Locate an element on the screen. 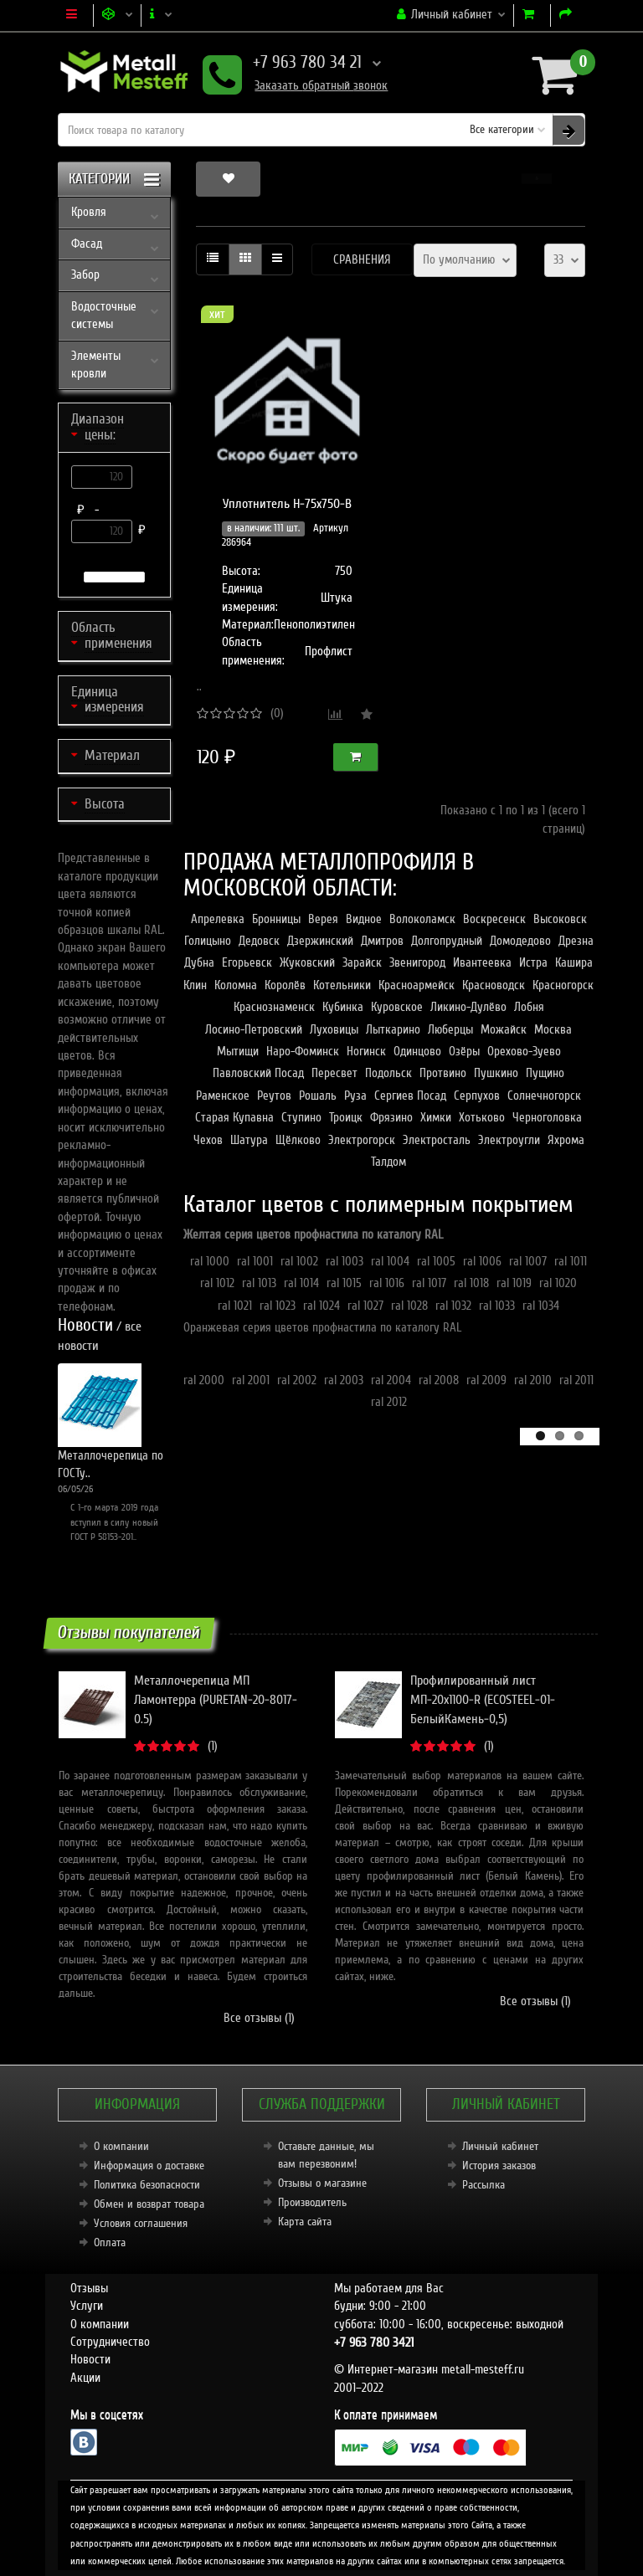 This screenshot has height=2576, width=643. Троицк is located at coordinates (346, 1117).